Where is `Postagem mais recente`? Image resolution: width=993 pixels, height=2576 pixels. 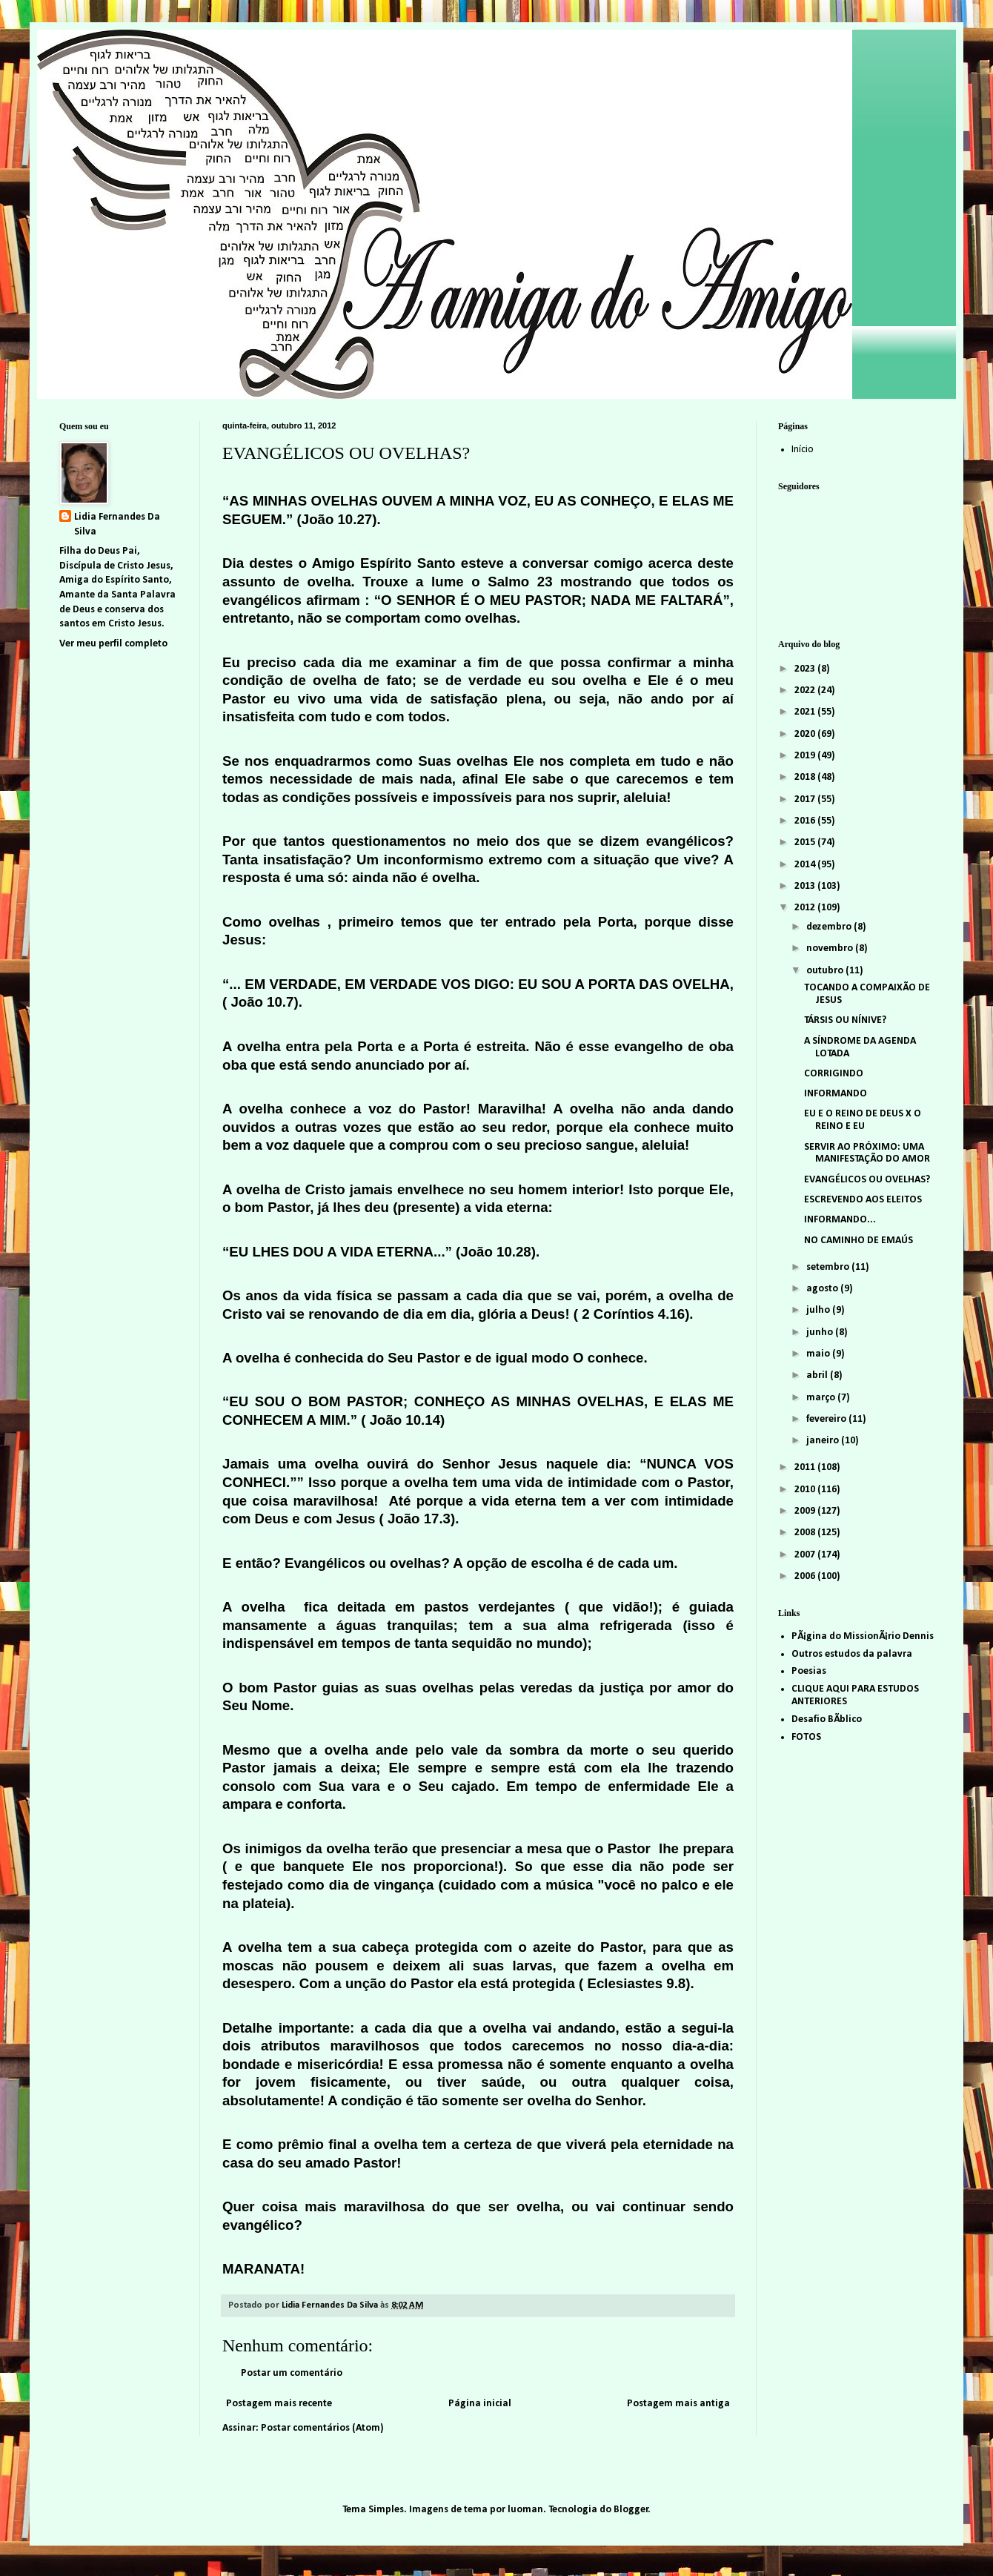
Postagem mais recente is located at coordinates (279, 2403).